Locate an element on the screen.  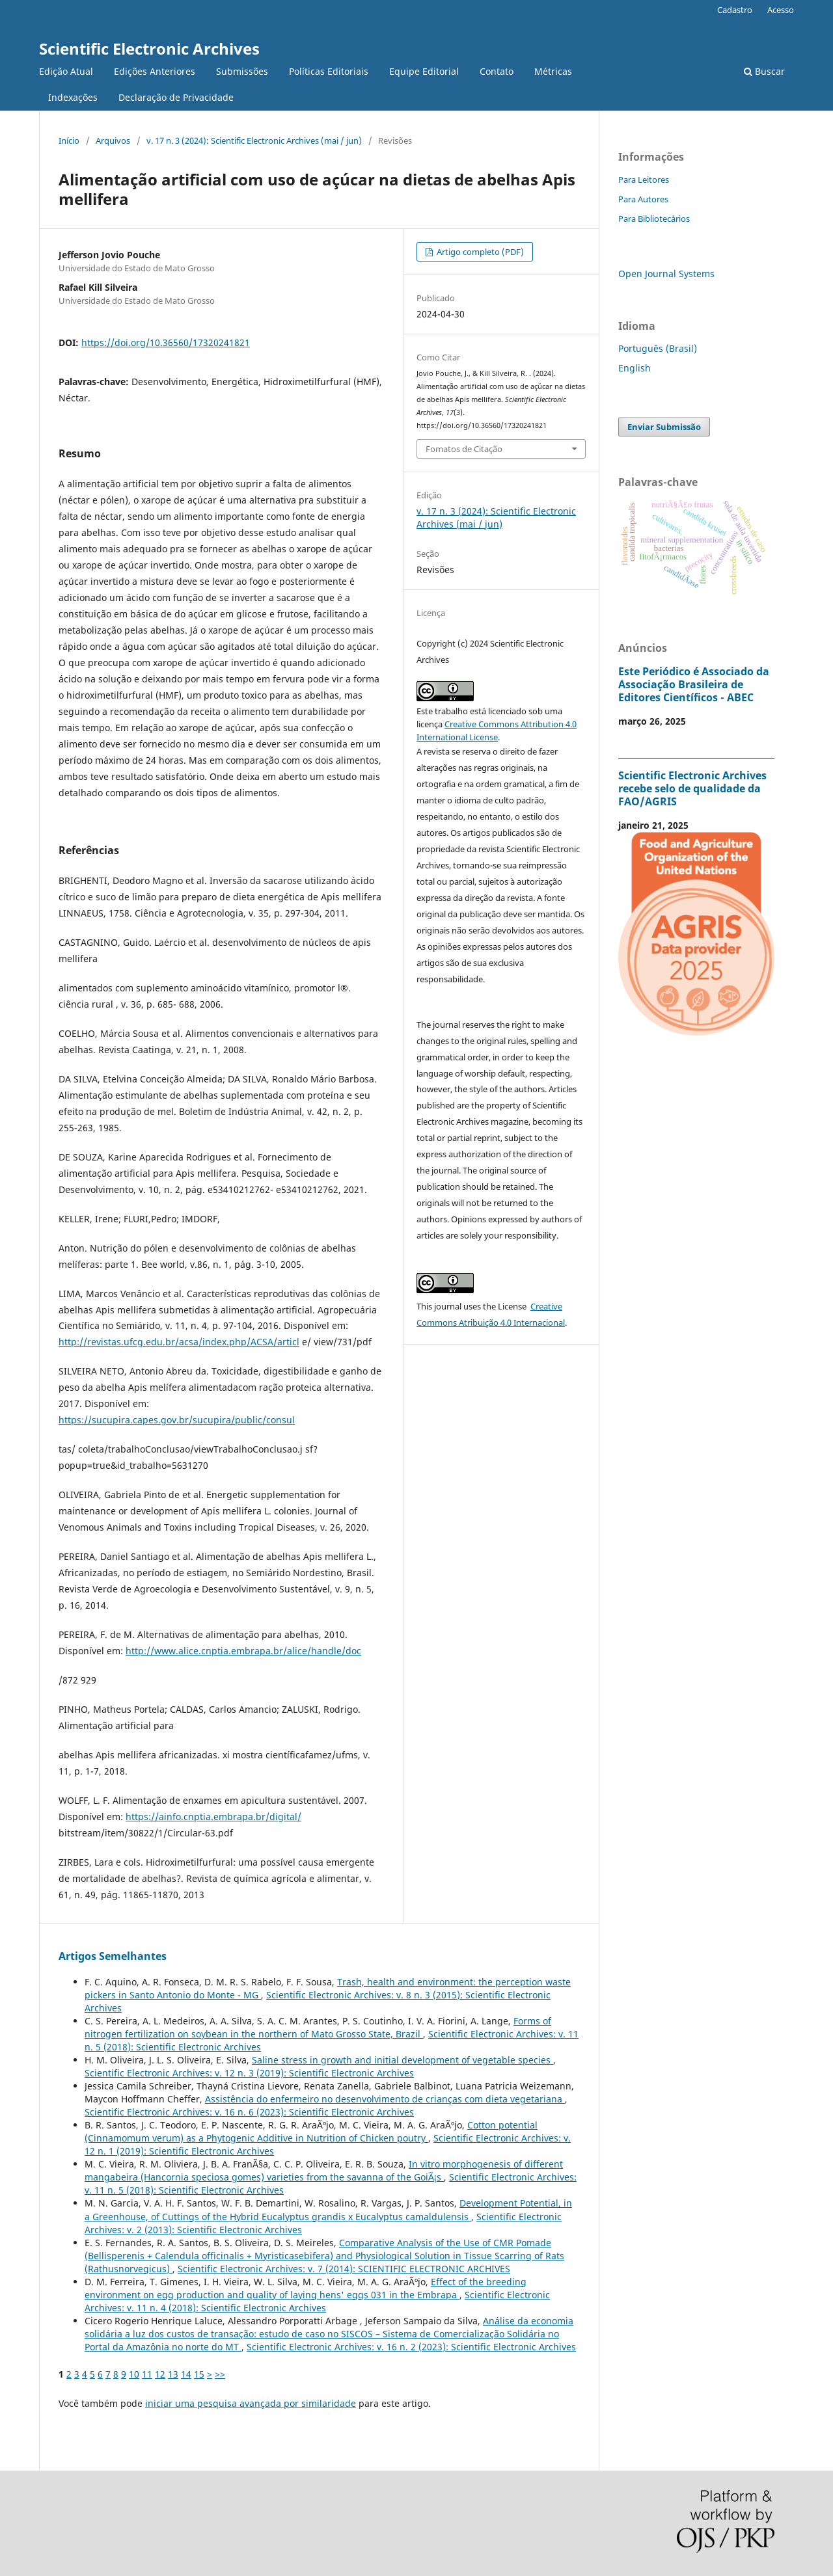
https://ainfo.cnptia.embrapa.br/digital/ is located at coordinates (213, 1816).